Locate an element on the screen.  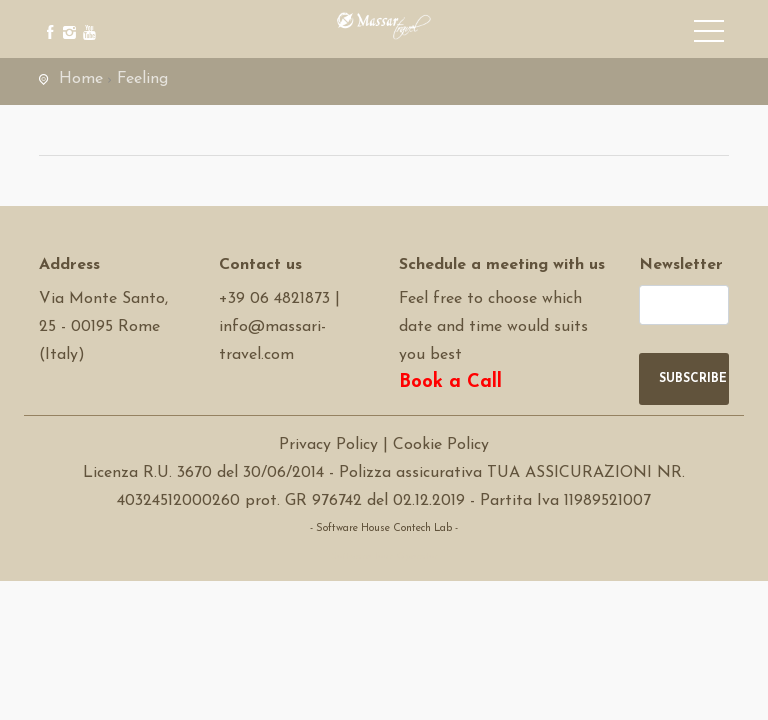
[newsletter] is located at coordinates (684, 305).